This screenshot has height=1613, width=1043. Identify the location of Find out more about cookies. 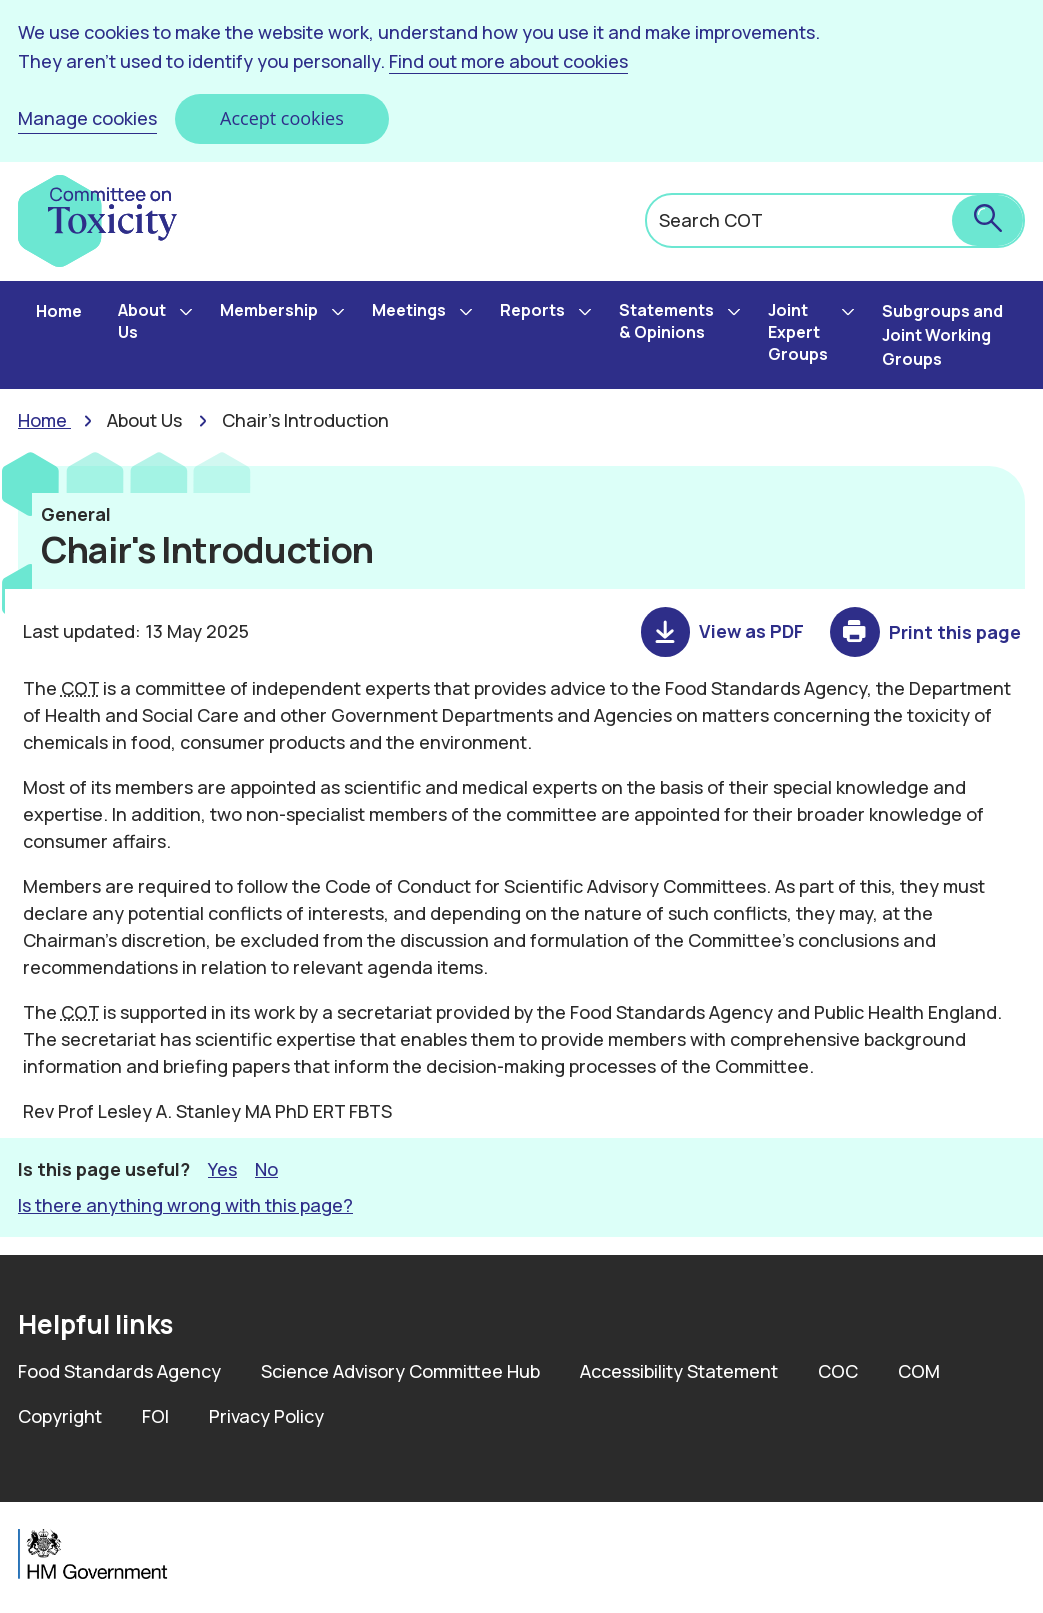
(508, 61).